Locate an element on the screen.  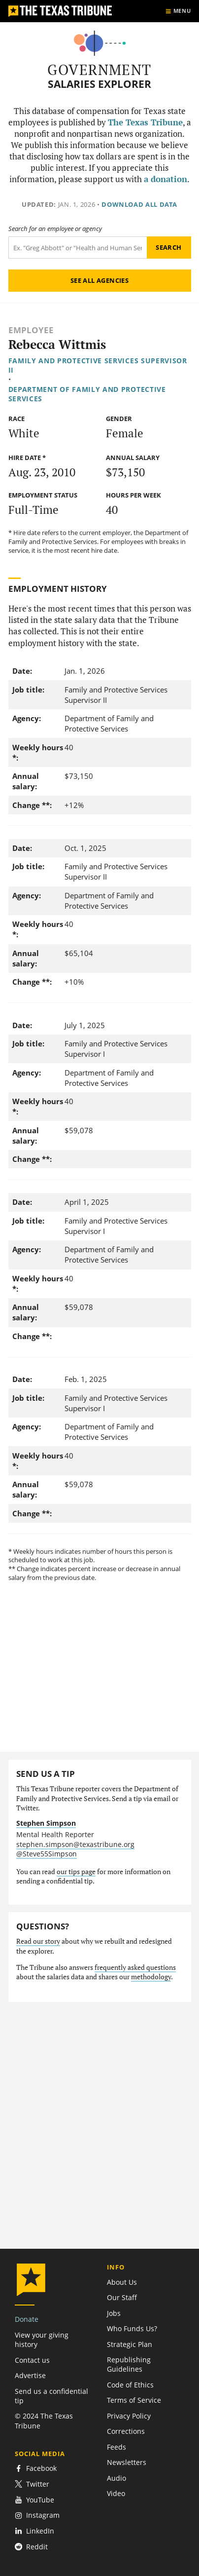
Strategic Plan is located at coordinates (129, 2344).